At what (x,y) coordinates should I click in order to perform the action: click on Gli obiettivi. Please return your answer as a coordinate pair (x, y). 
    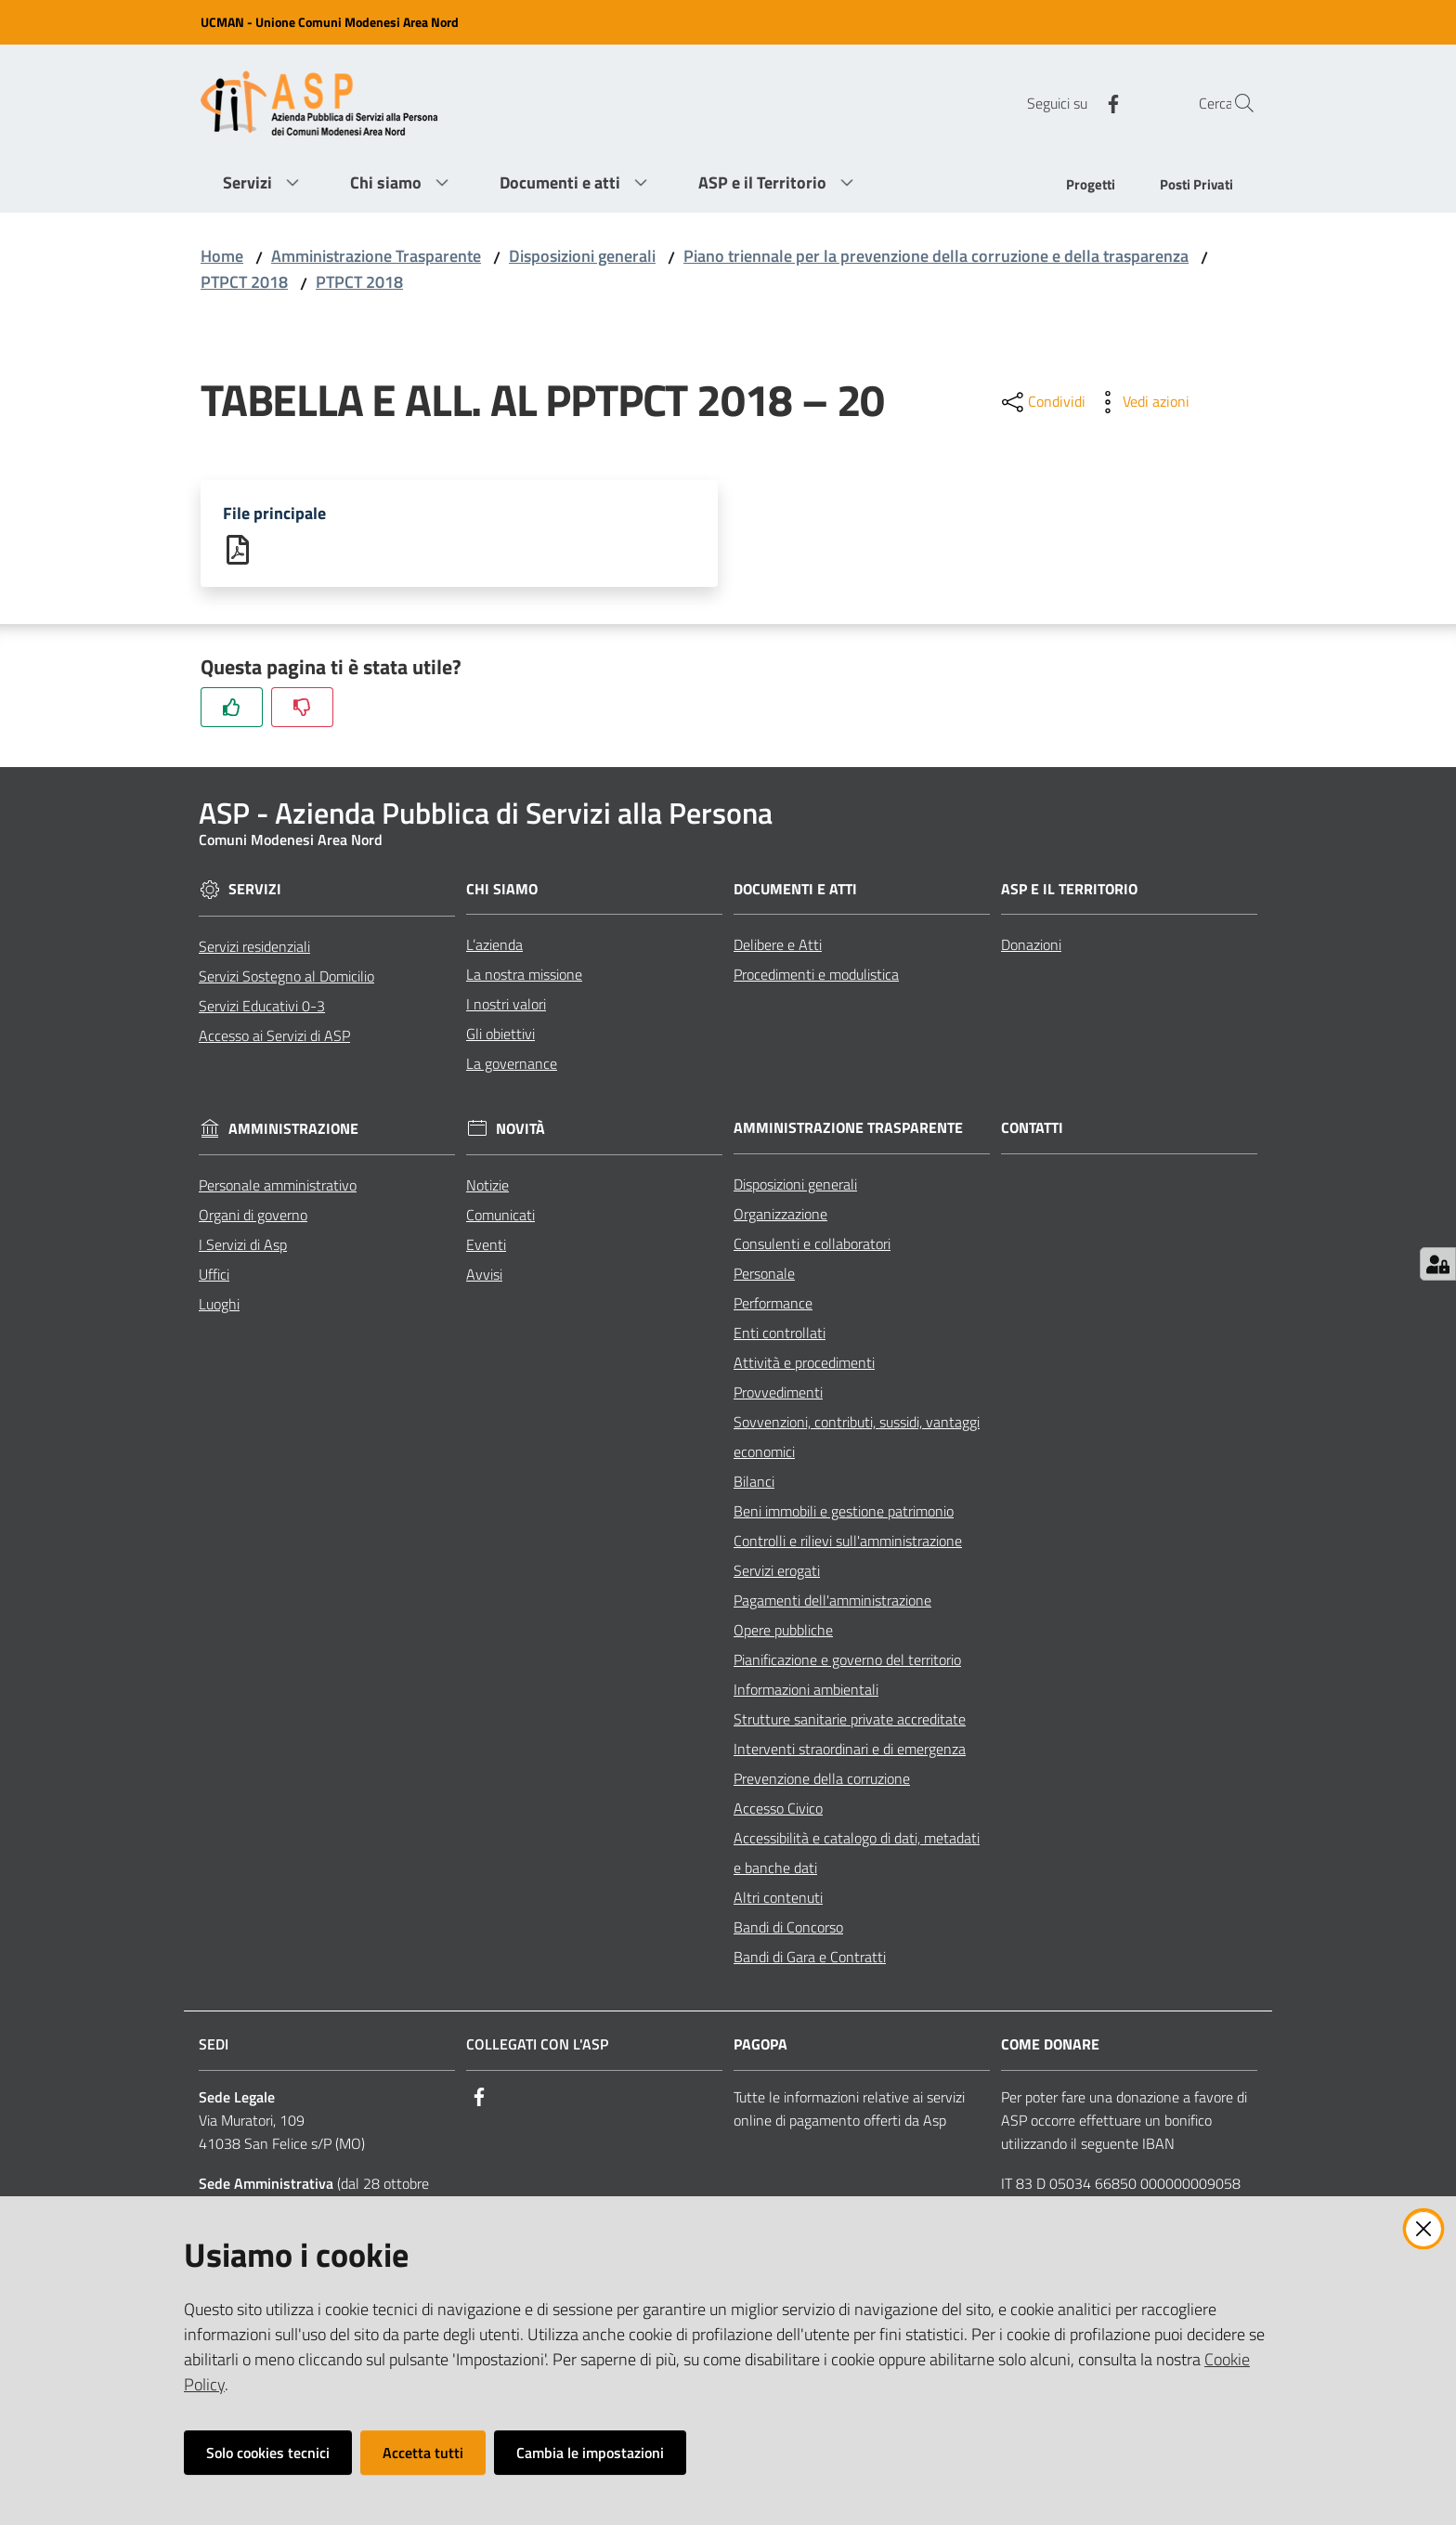
    Looking at the image, I should click on (500, 1035).